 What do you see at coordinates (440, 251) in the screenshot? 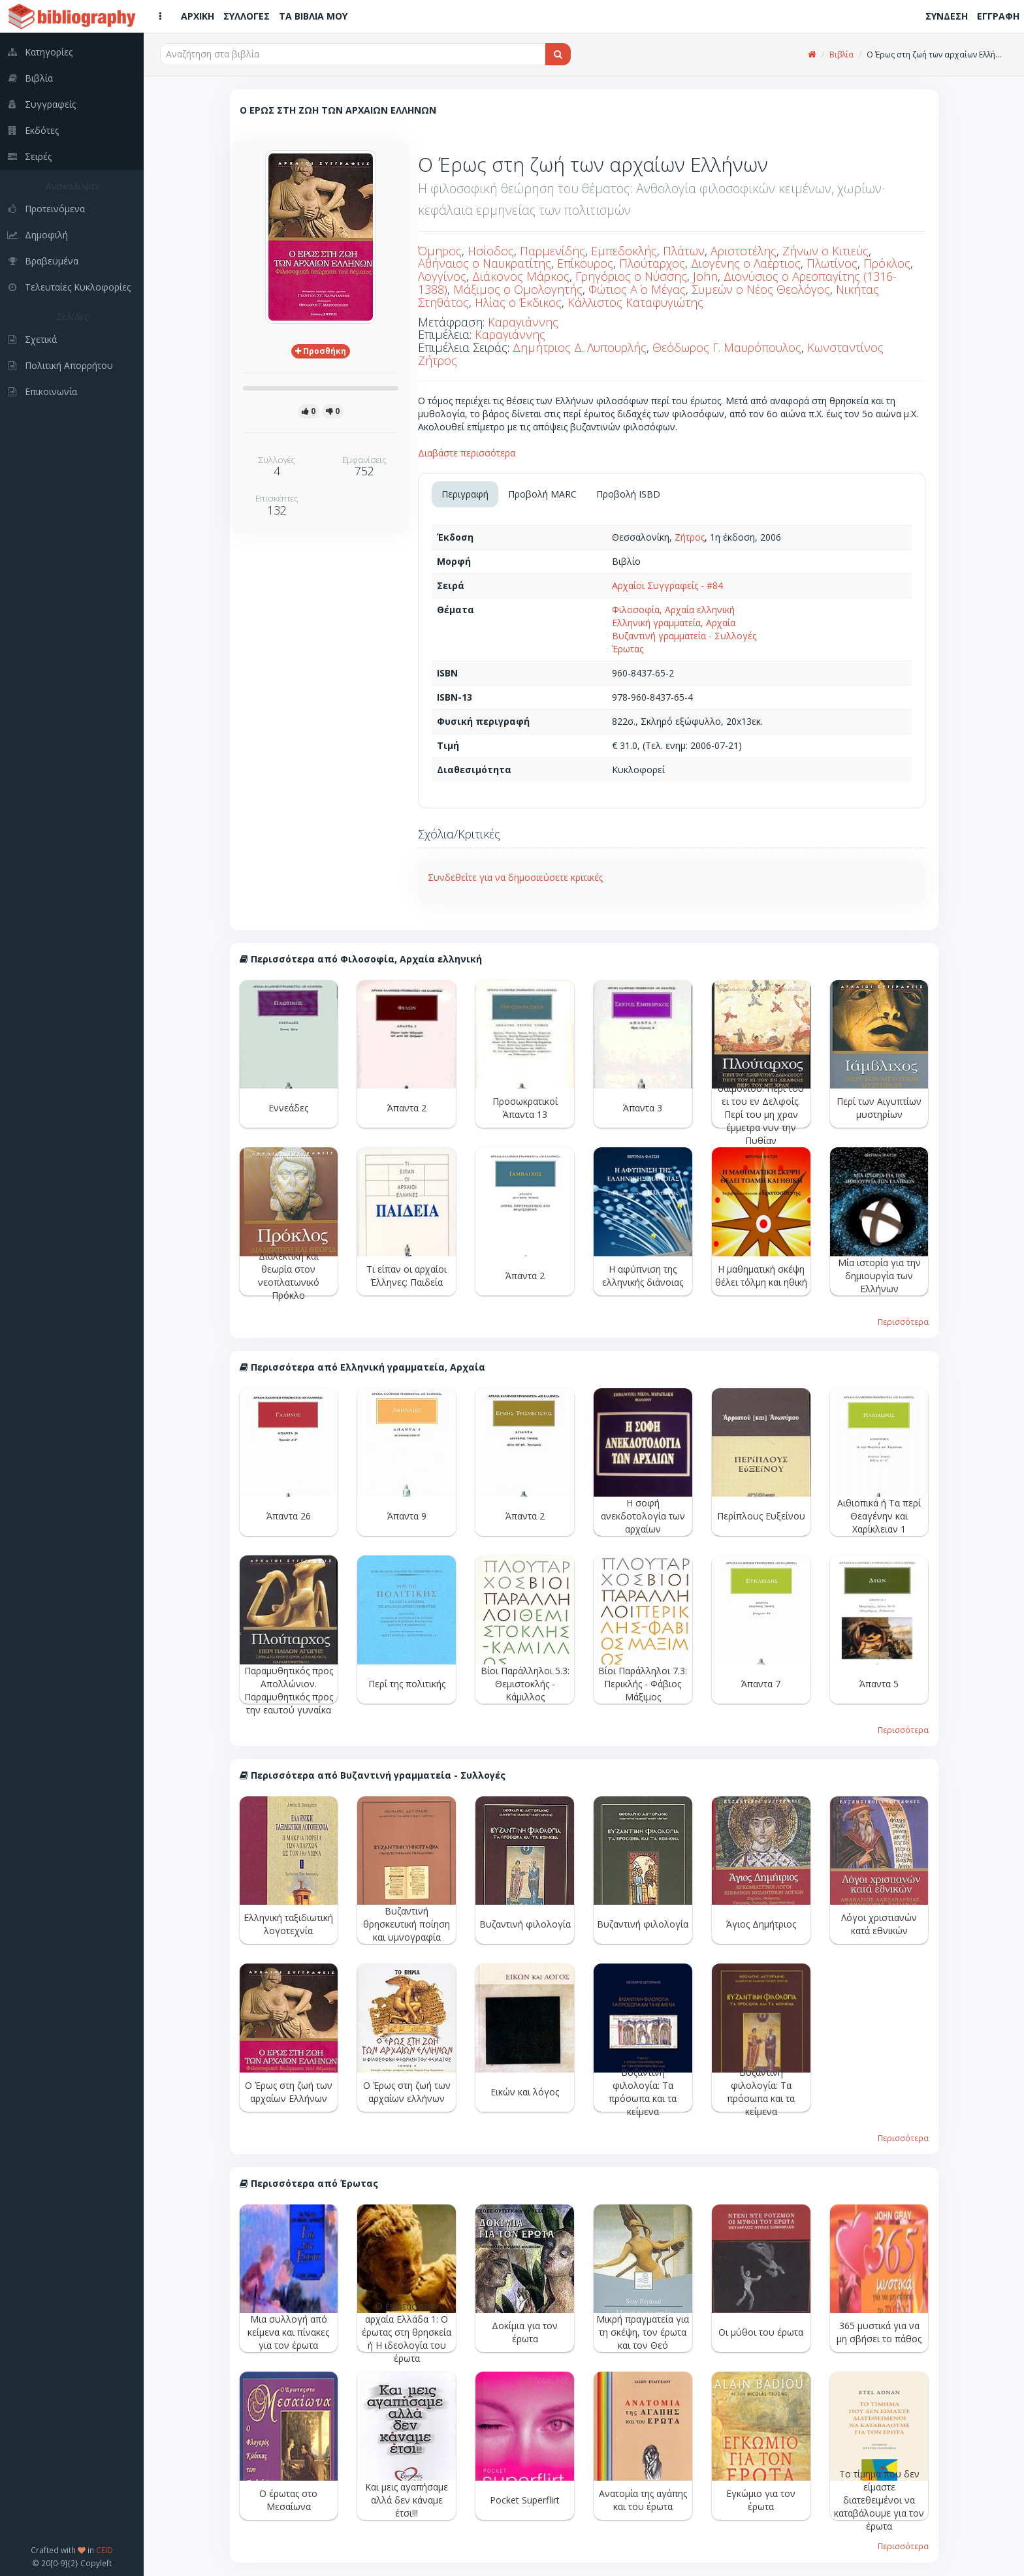
I see `Όμηρος` at bounding box center [440, 251].